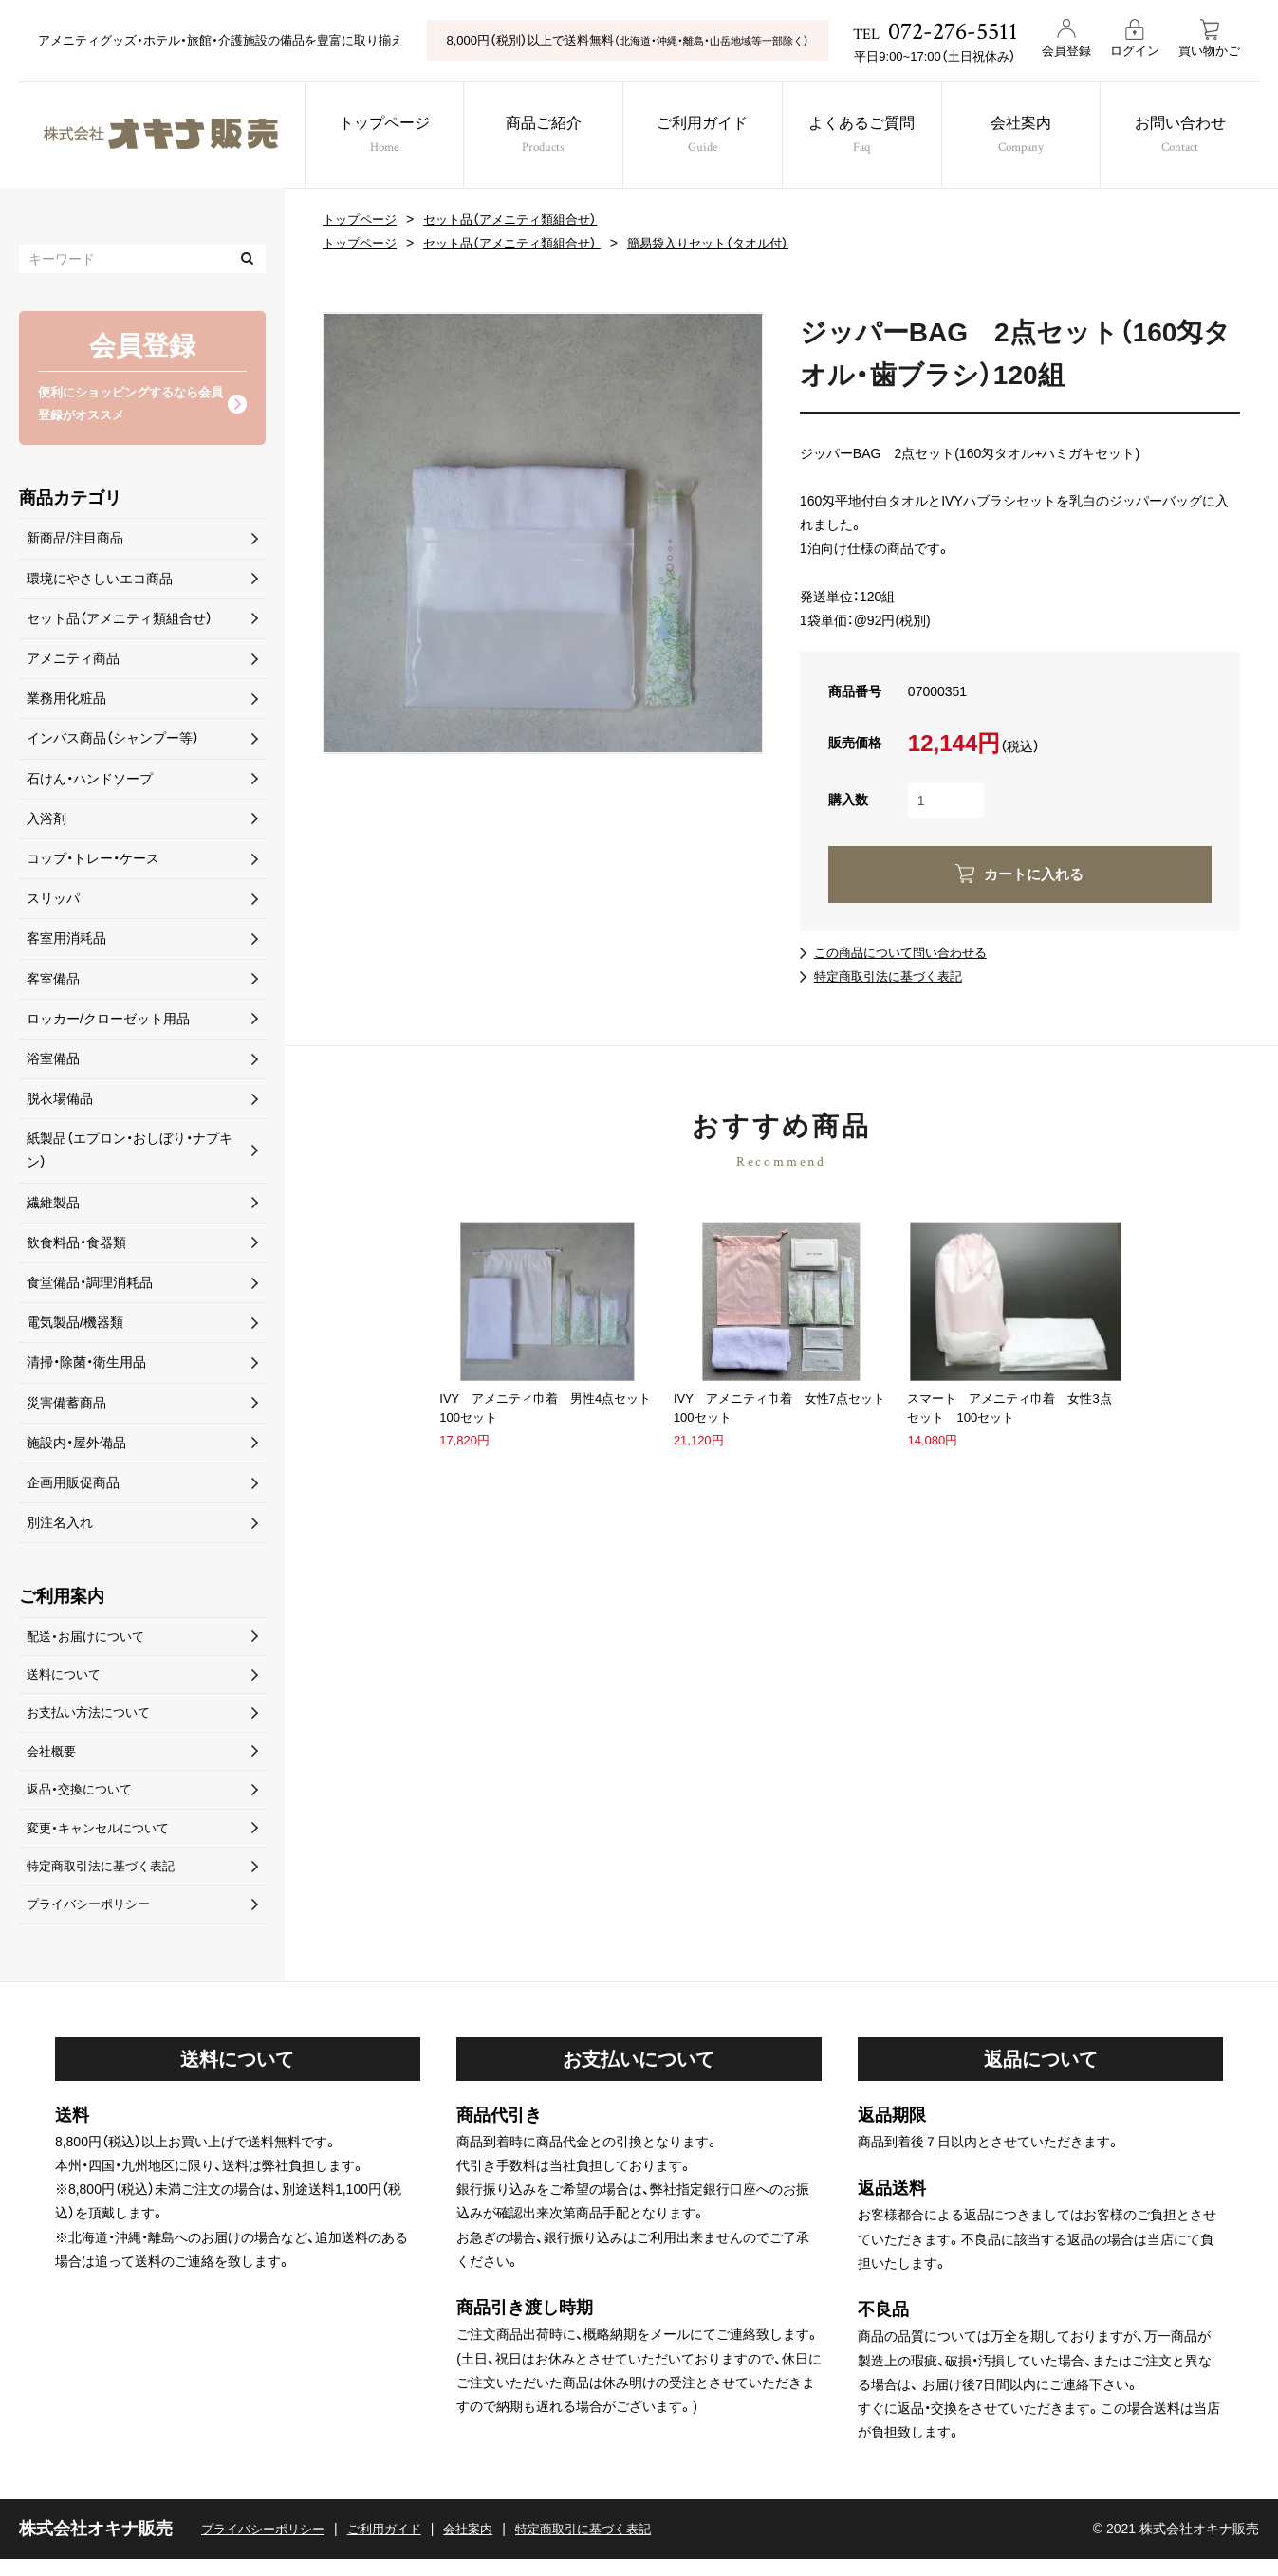 The width and height of the screenshot is (1278, 2576). What do you see at coordinates (607, 2545) in the screenshot?
I see `特定商取引に基づく表記` at bounding box center [607, 2545].